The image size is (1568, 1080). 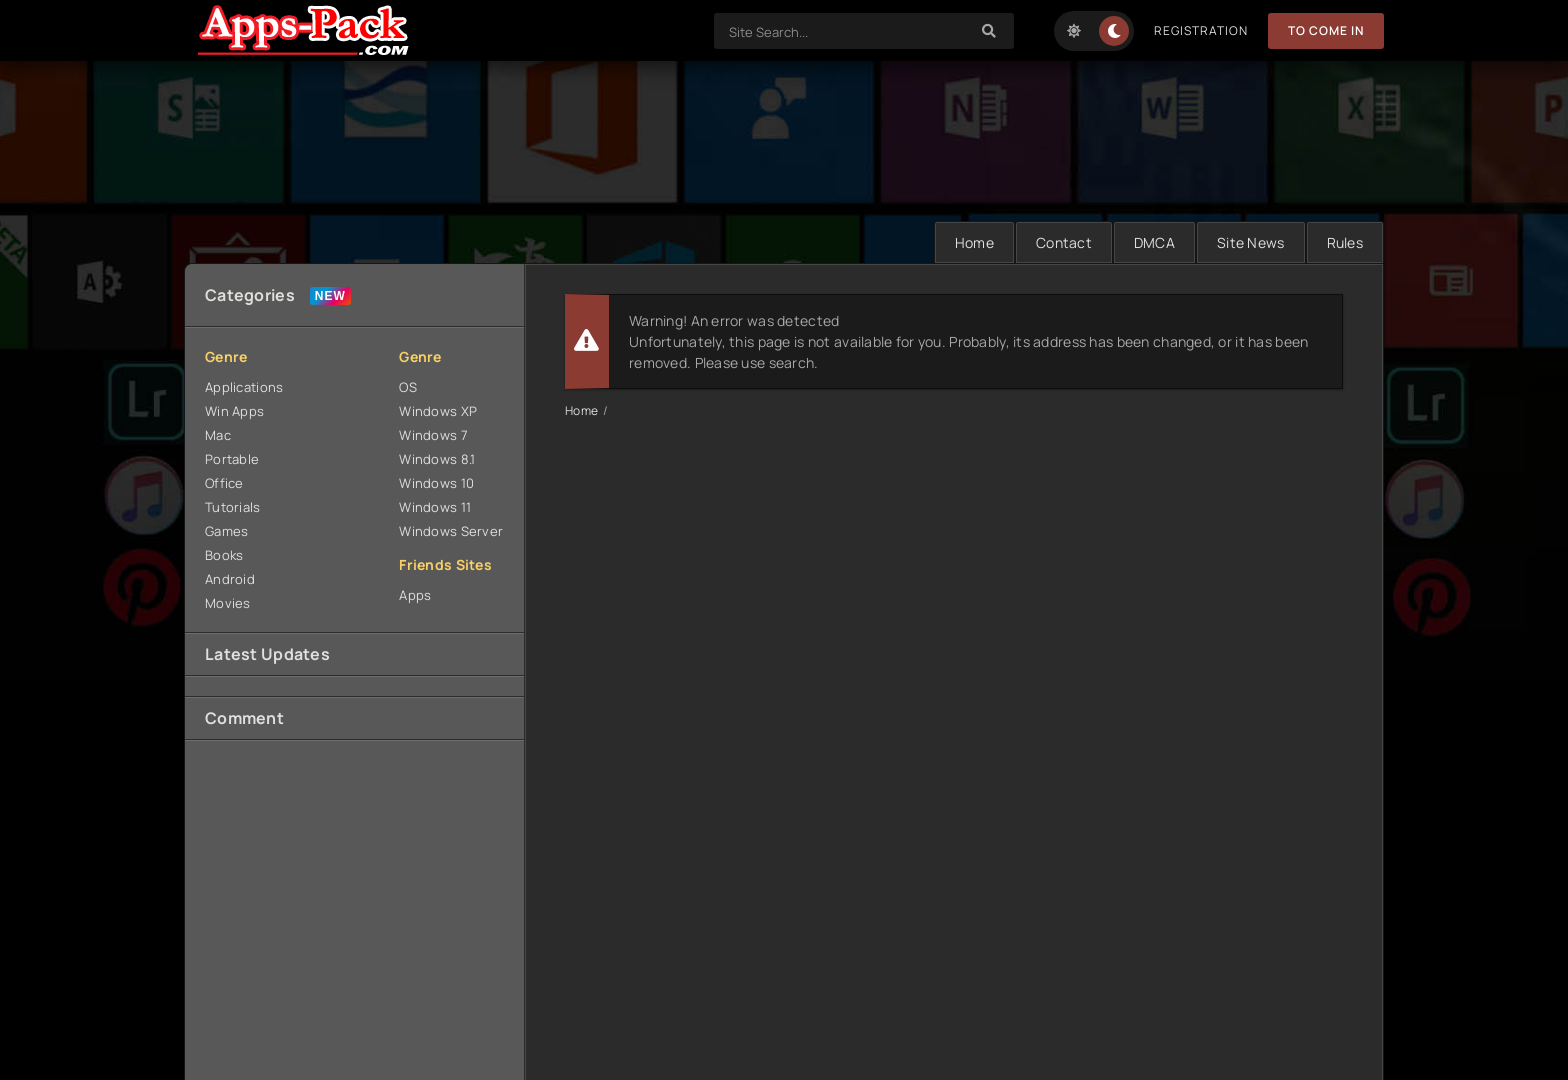 What do you see at coordinates (224, 555) in the screenshot?
I see `Books` at bounding box center [224, 555].